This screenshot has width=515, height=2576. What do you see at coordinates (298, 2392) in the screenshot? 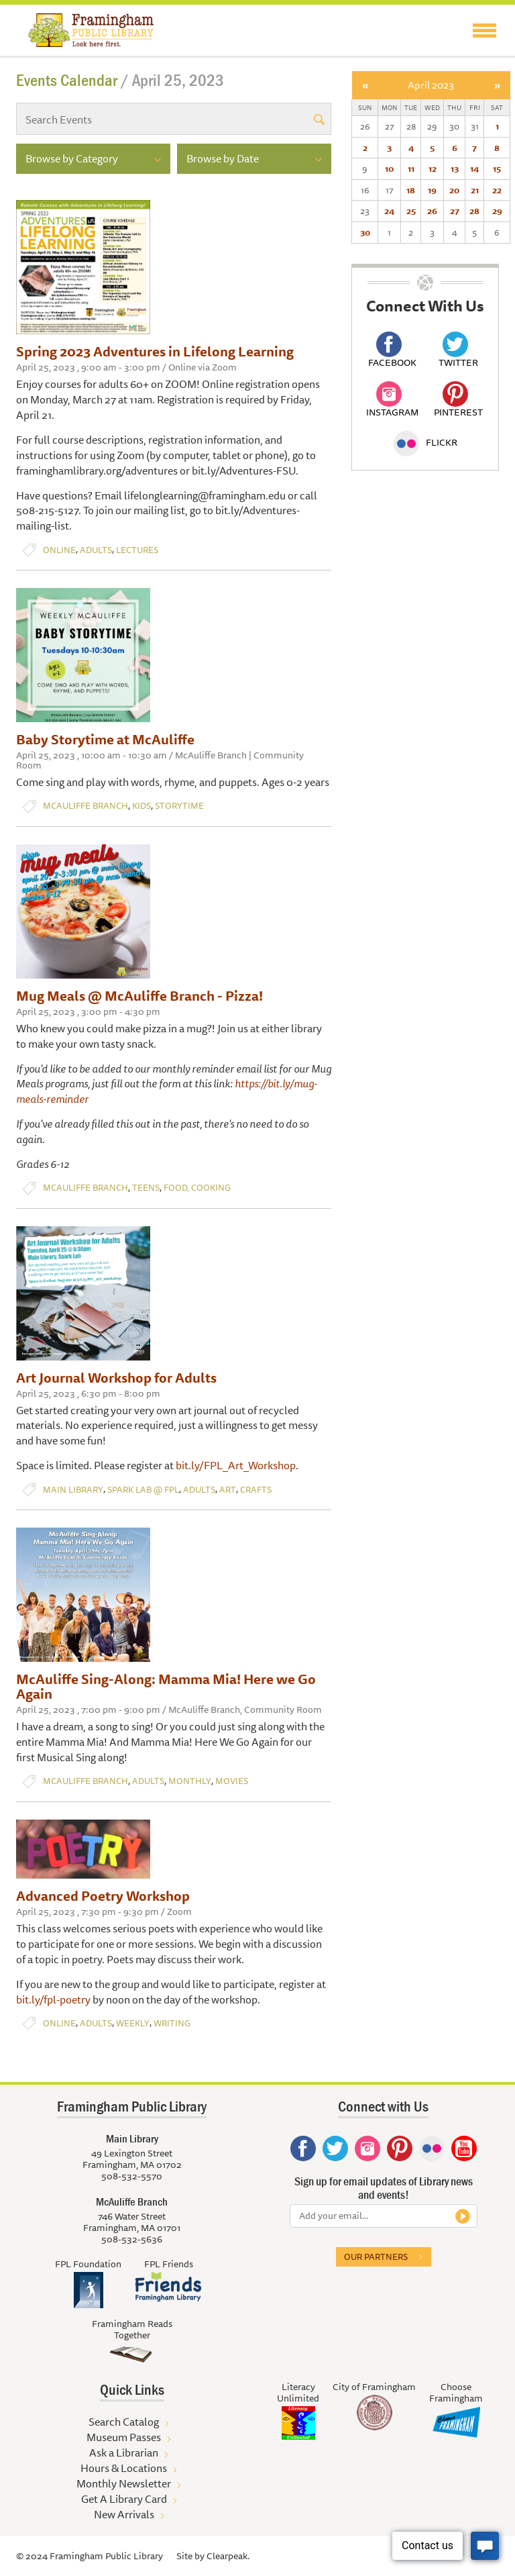
I see `Literacy Unlimited` at bounding box center [298, 2392].